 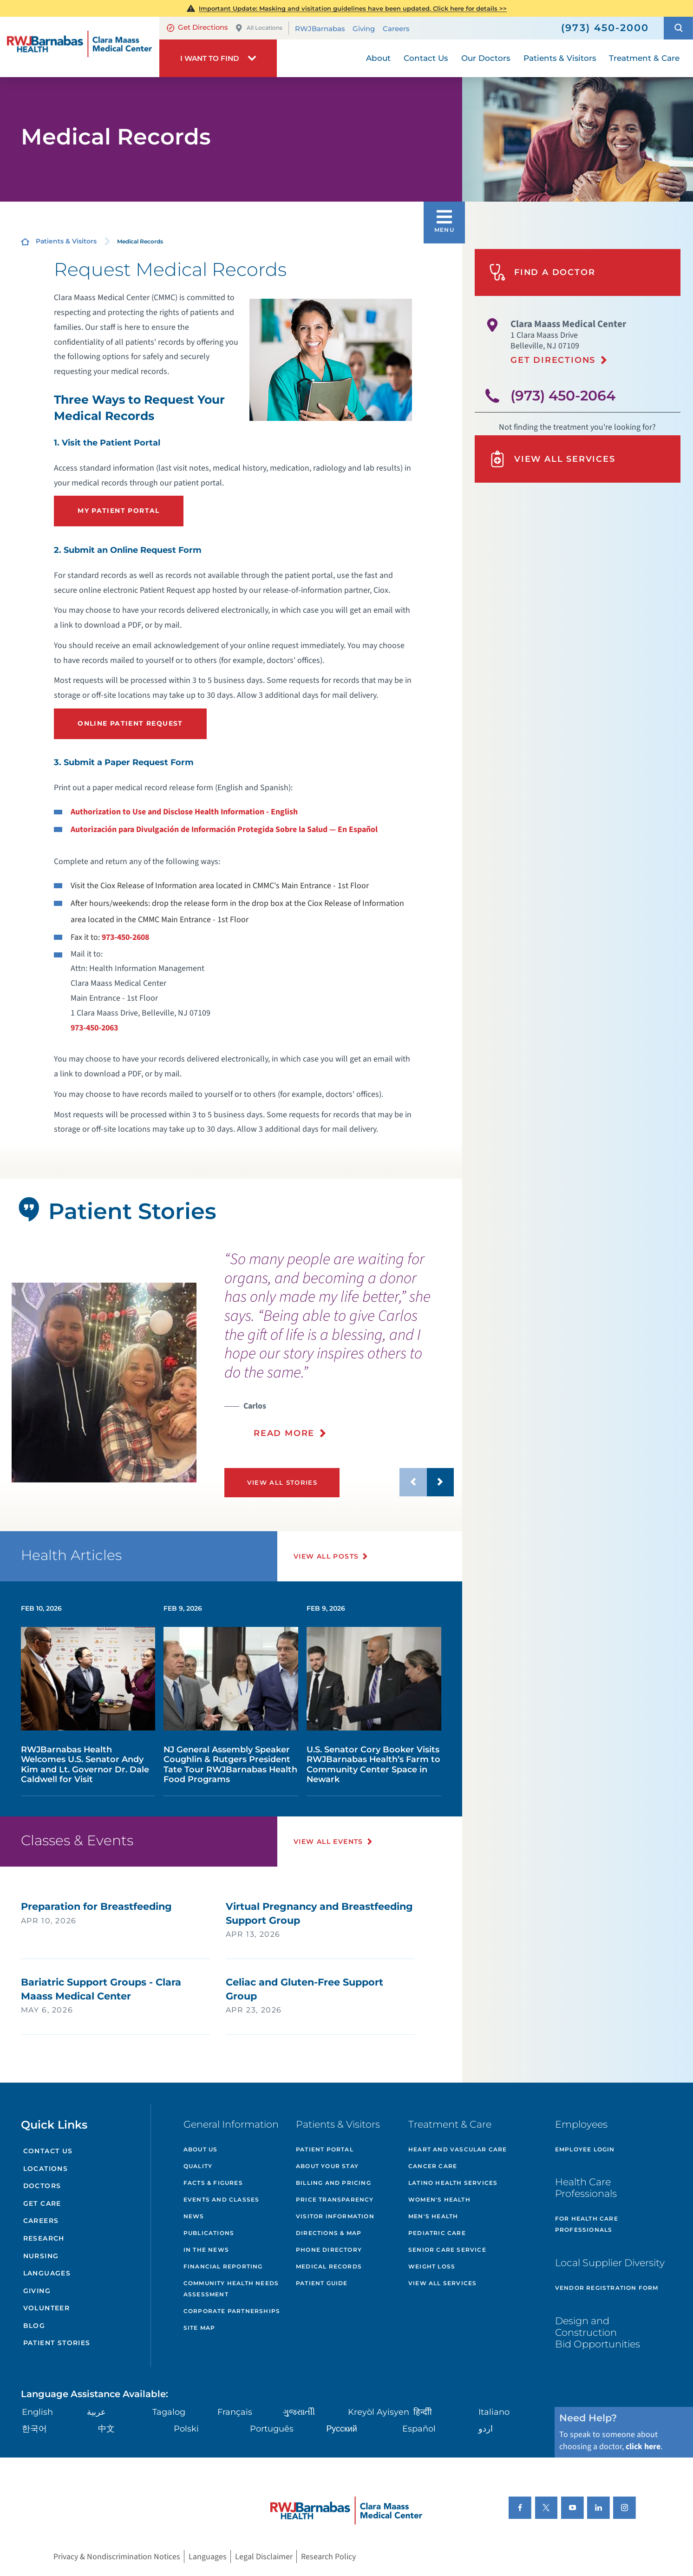 I want to click on Vendor Registration Form, so click(x=607, y=2287).